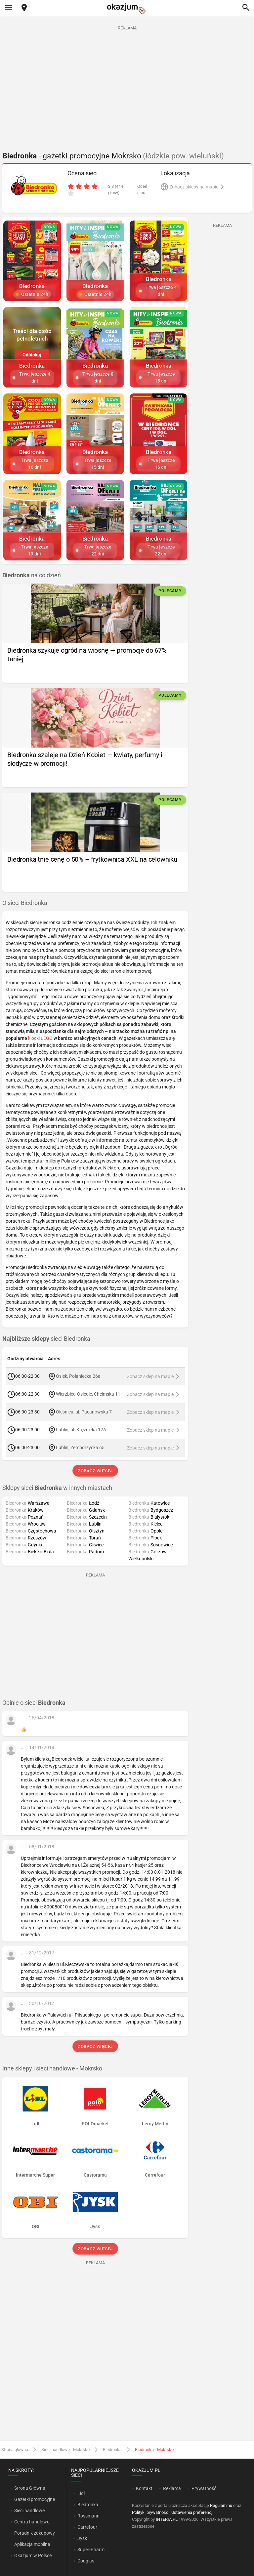  What do you see at coordinates (95, 1470) in the screenshot?
I see `Zobacz więcej` at bounding box center [95, 1470].